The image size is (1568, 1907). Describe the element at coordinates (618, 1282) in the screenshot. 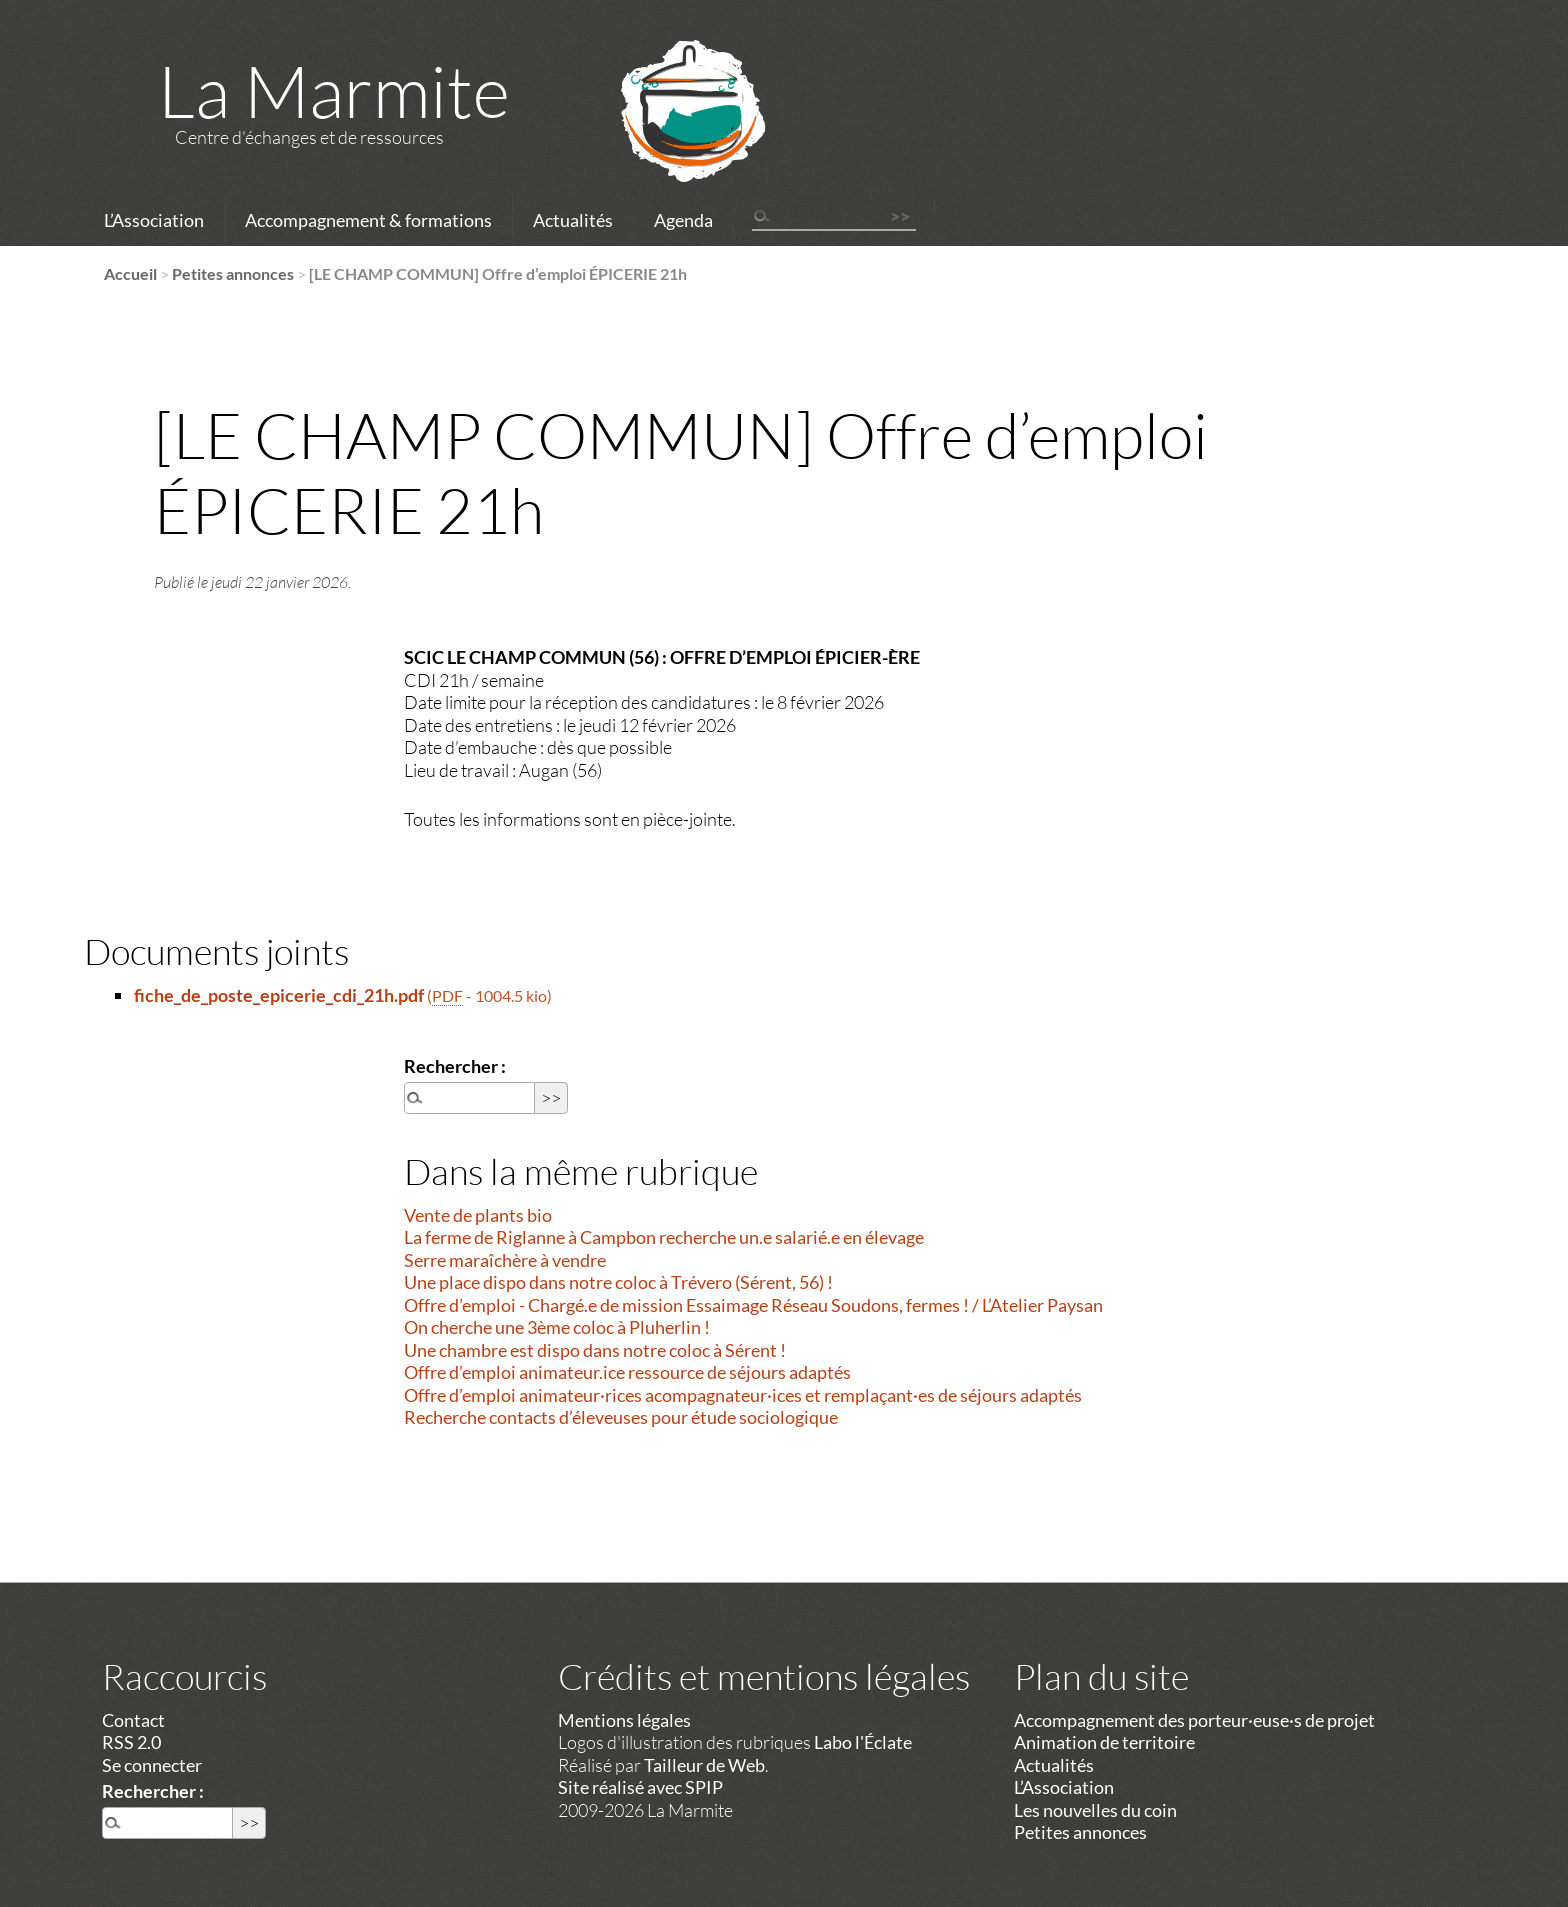

I see `Une place dispo dans notre coloc à Trévero (Sérent, 56) !` at that location.